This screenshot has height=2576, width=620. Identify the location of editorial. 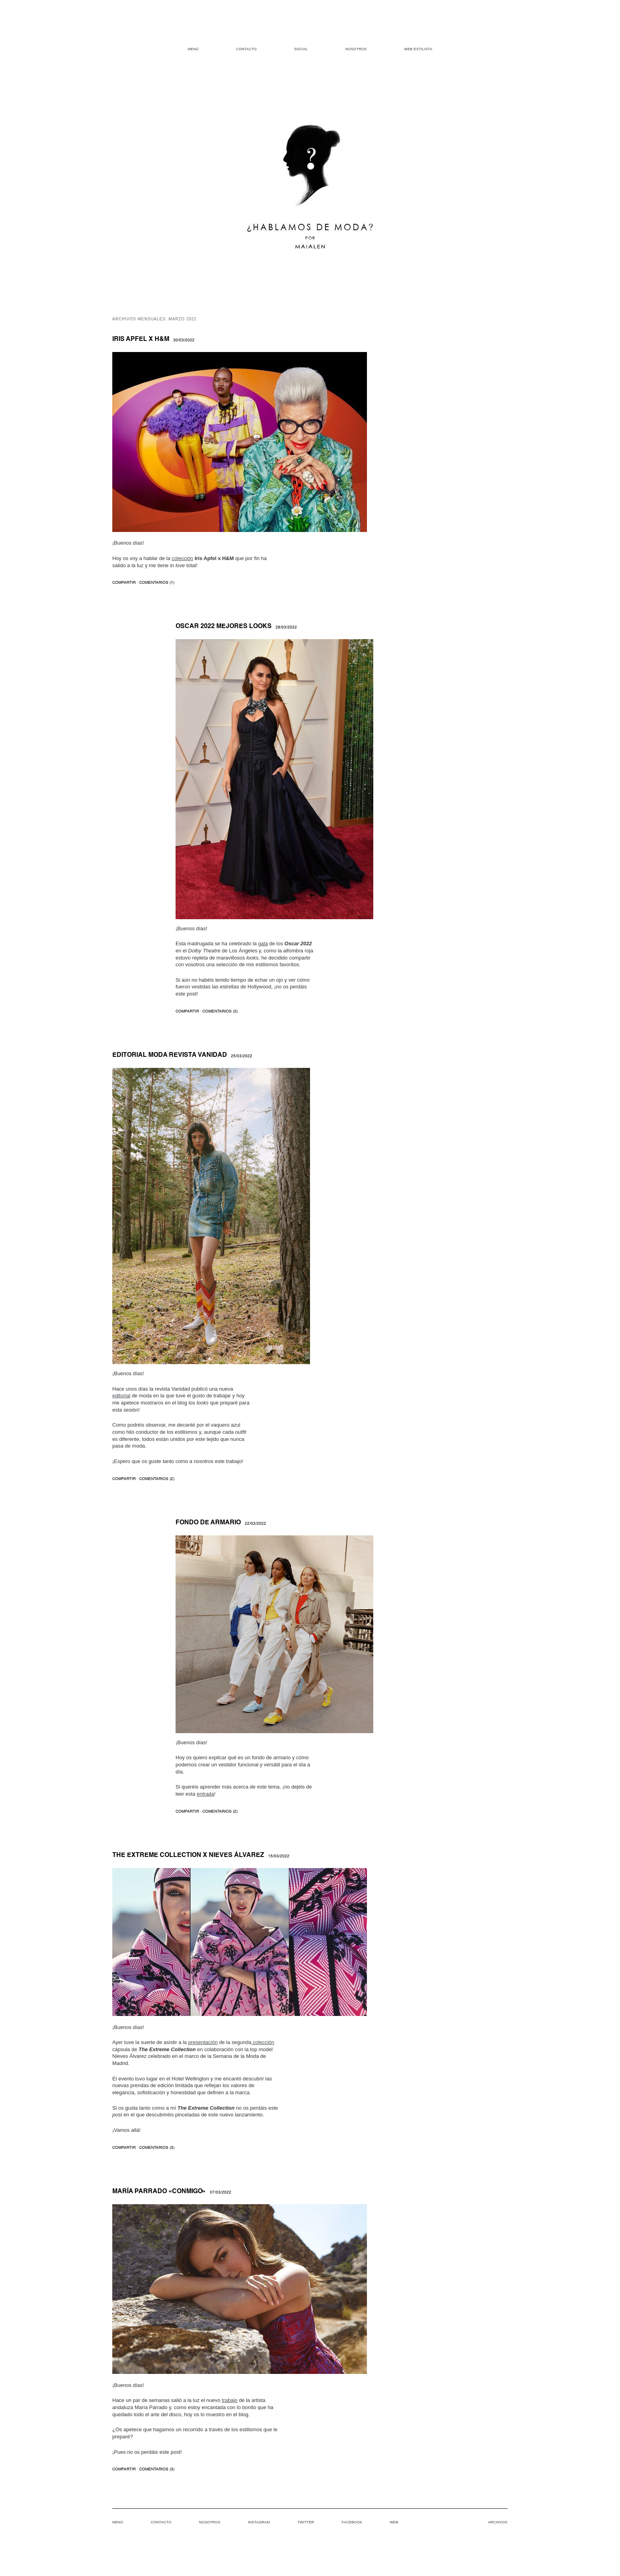
(121, 1396).